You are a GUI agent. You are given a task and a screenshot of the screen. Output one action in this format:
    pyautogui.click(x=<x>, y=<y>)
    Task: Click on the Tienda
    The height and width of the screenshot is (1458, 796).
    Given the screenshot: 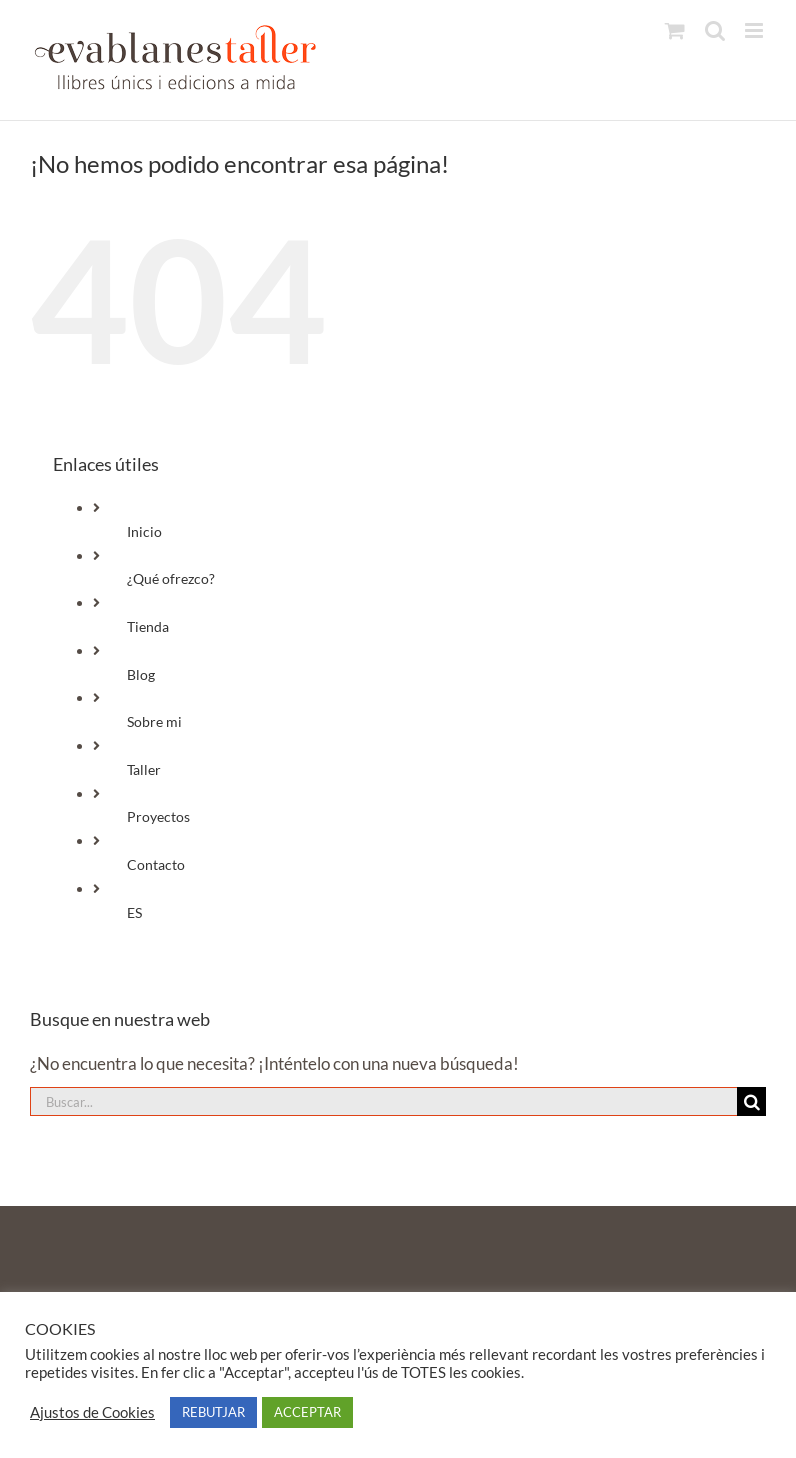 What is the action you would take?
    pyautogui.click(x=148, y=626)
    